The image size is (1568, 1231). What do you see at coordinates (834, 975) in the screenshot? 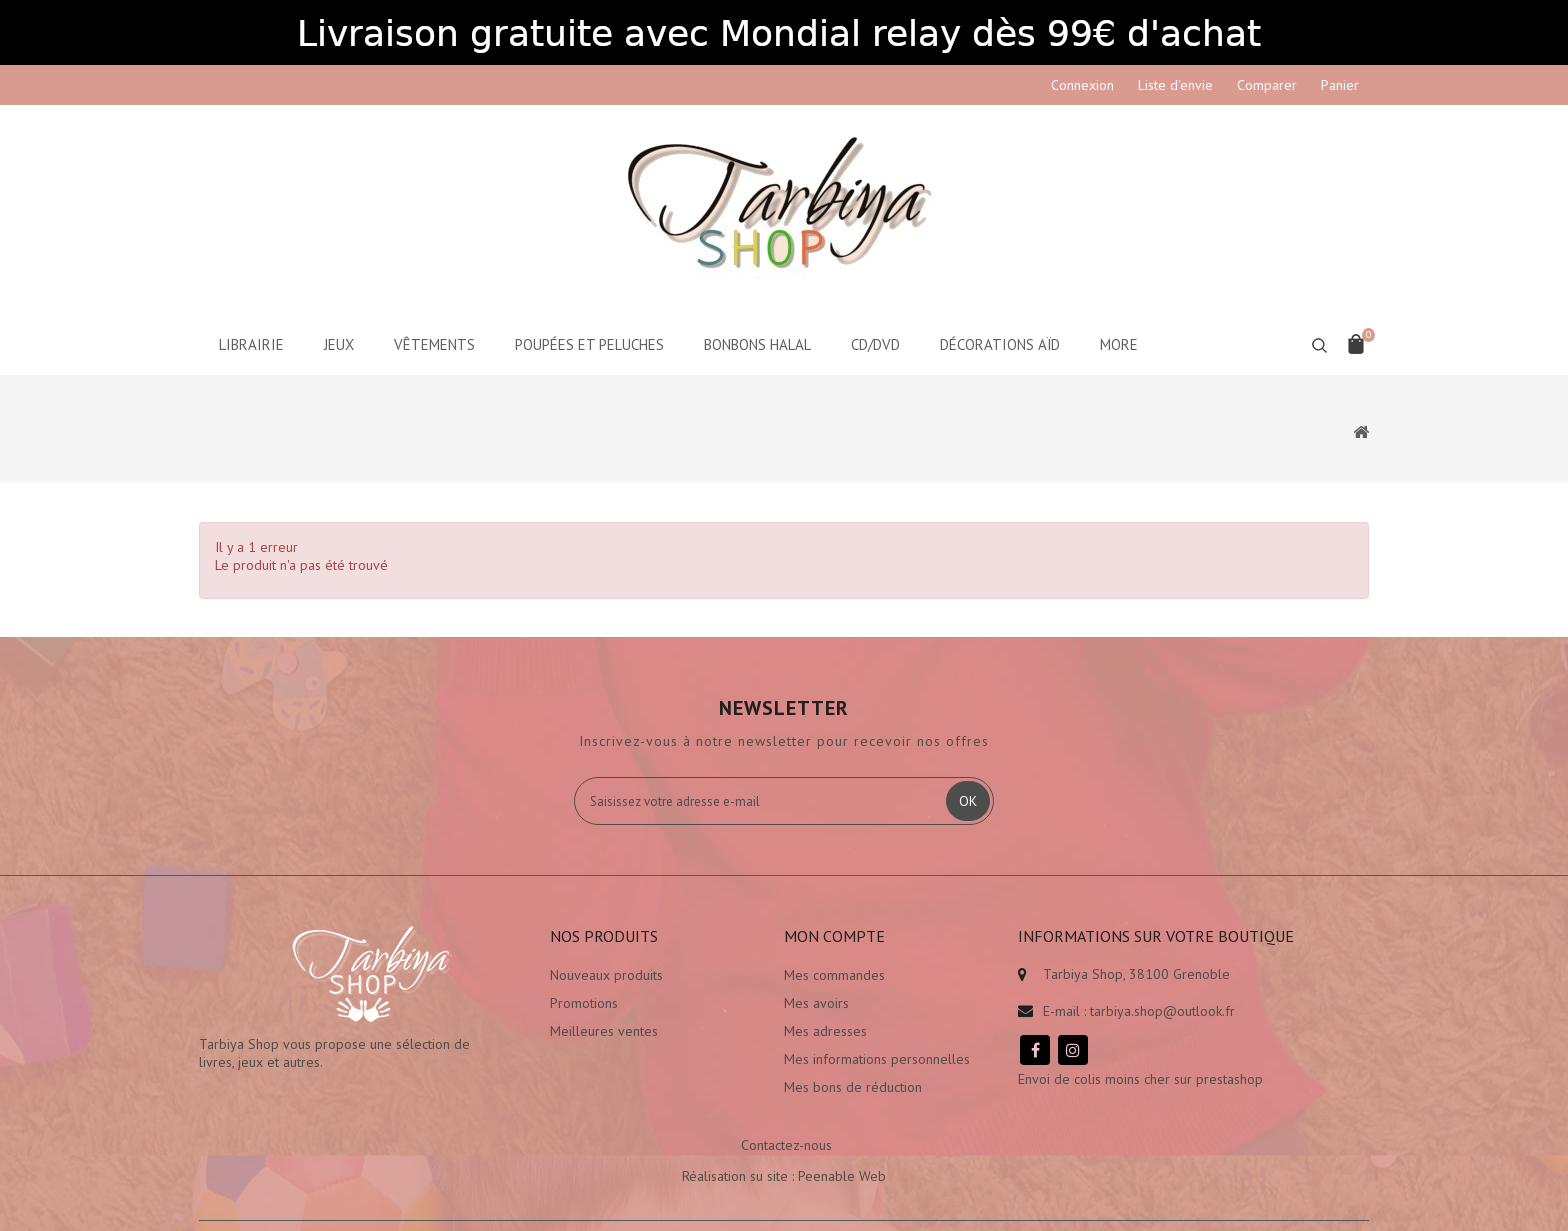
I see `Mes commandes` at bounding box center [834, 975].